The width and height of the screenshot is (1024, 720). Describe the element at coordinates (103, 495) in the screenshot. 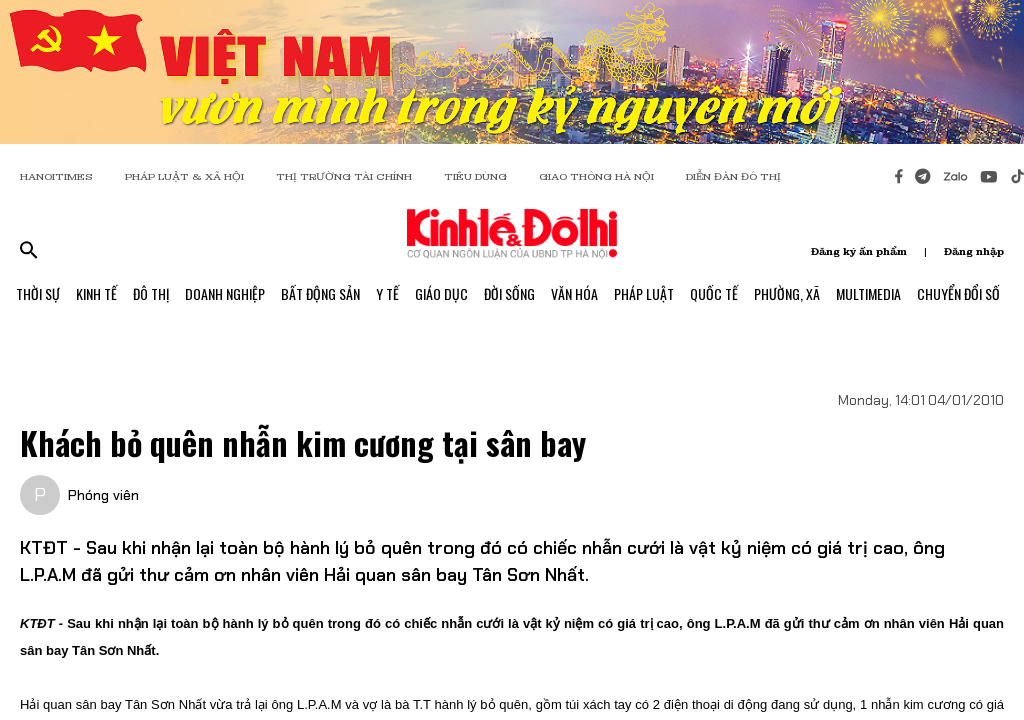

I see `Phóng viên` at that location.